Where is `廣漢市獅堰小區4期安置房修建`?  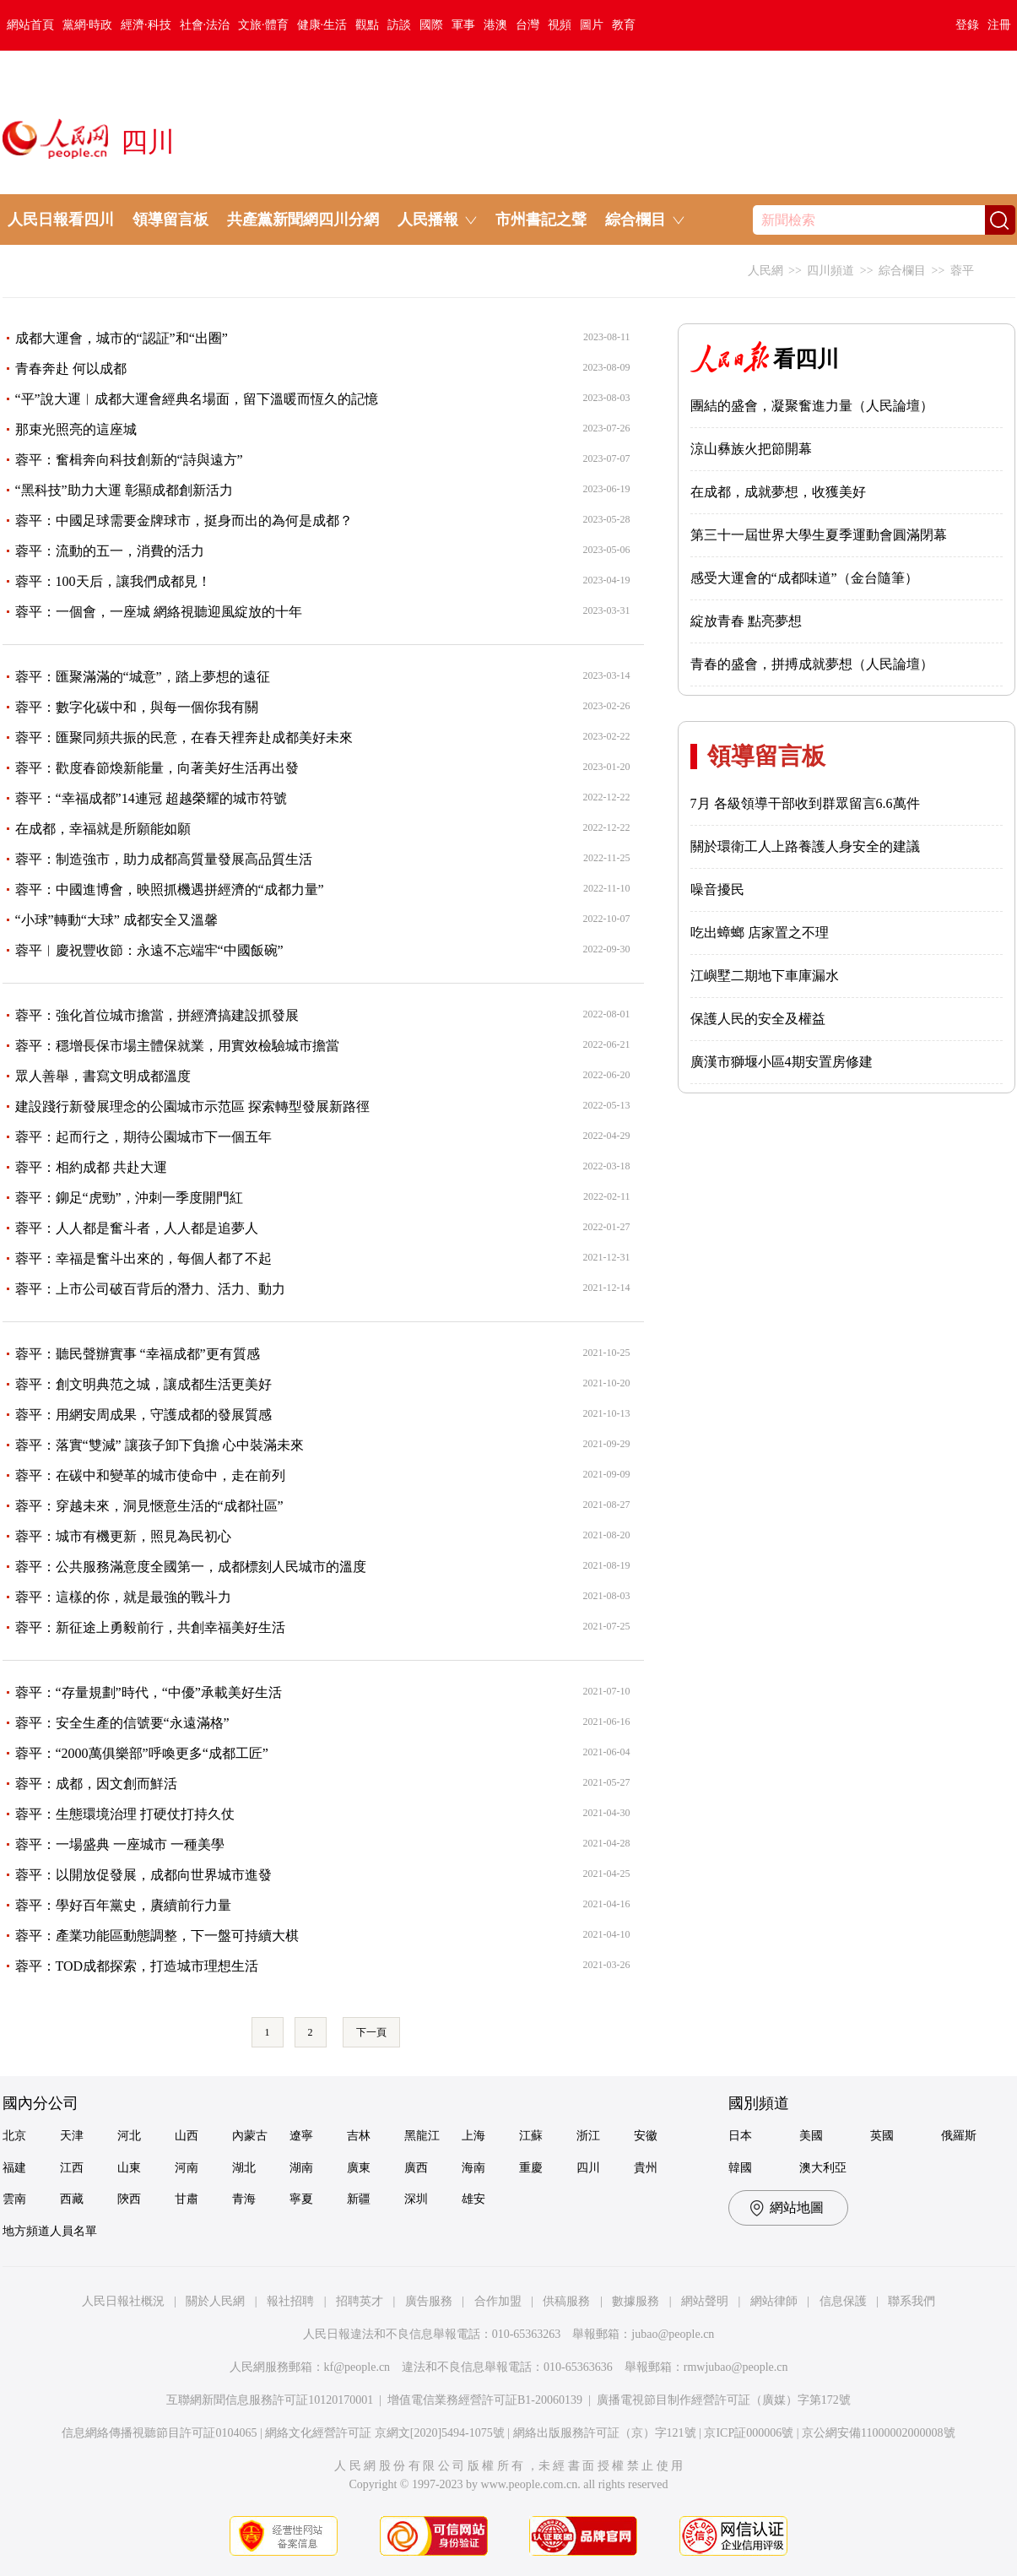 廣漢市獅堰小區4期安置房修建 is located at coordinates (781, 1062).